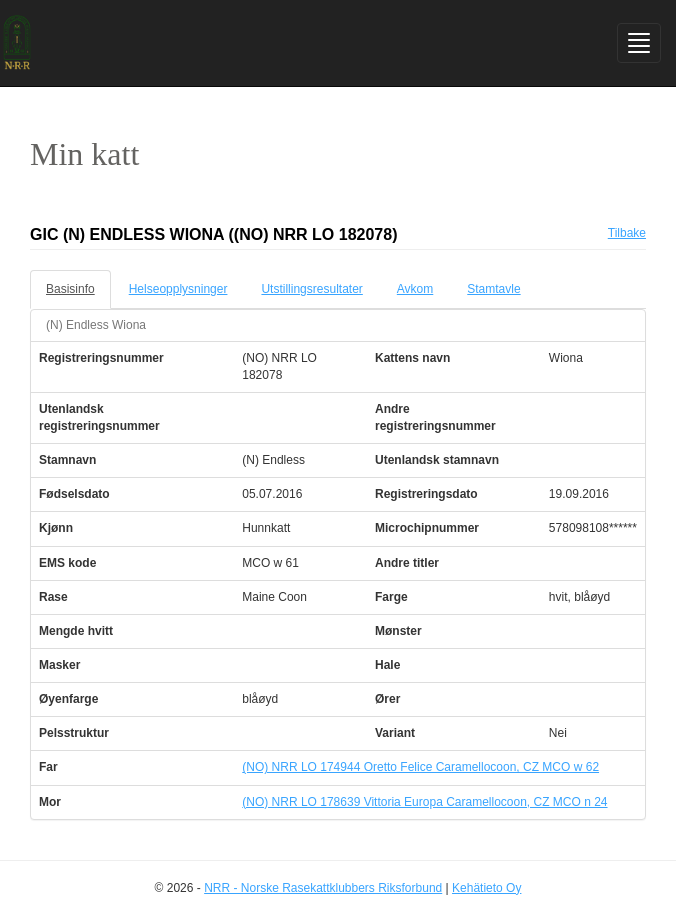 The image size is (676, 905). What do you see at coordinates (420, 767) in the screenshot?
I see `(NO) NRR LO 174944 Oretto Felice Caramellocoon, CZ MCO w 62` at bounding box center [420, 767].